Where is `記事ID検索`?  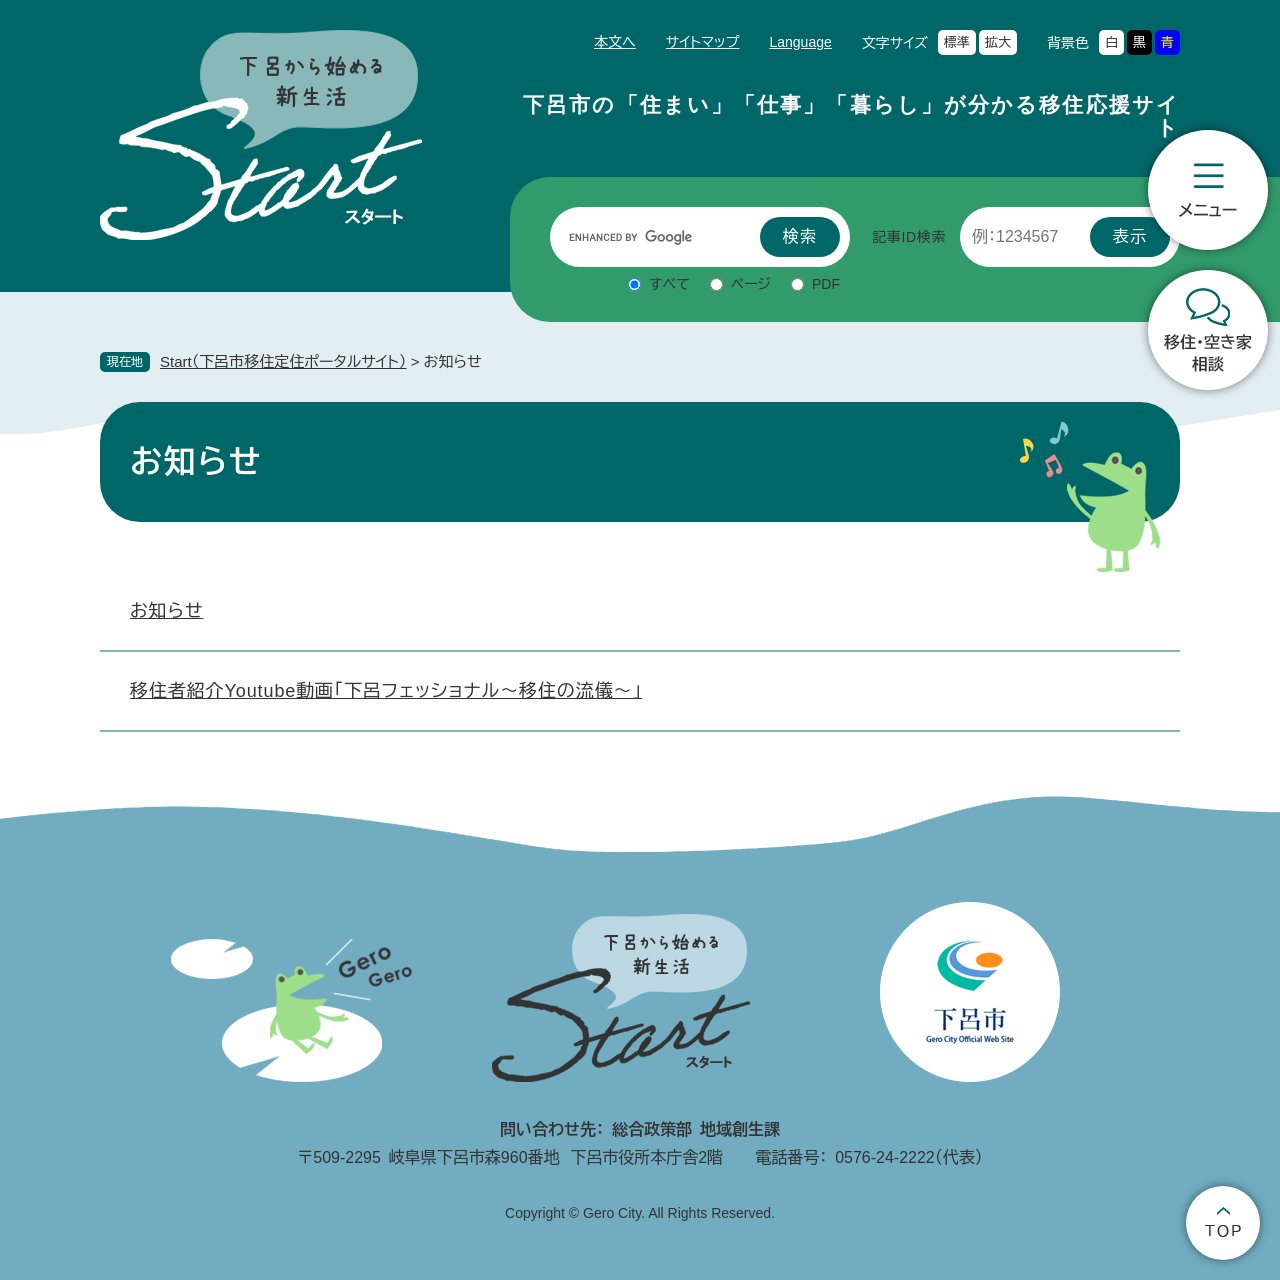
記事ID検索 is located at coordinates (909, 237).